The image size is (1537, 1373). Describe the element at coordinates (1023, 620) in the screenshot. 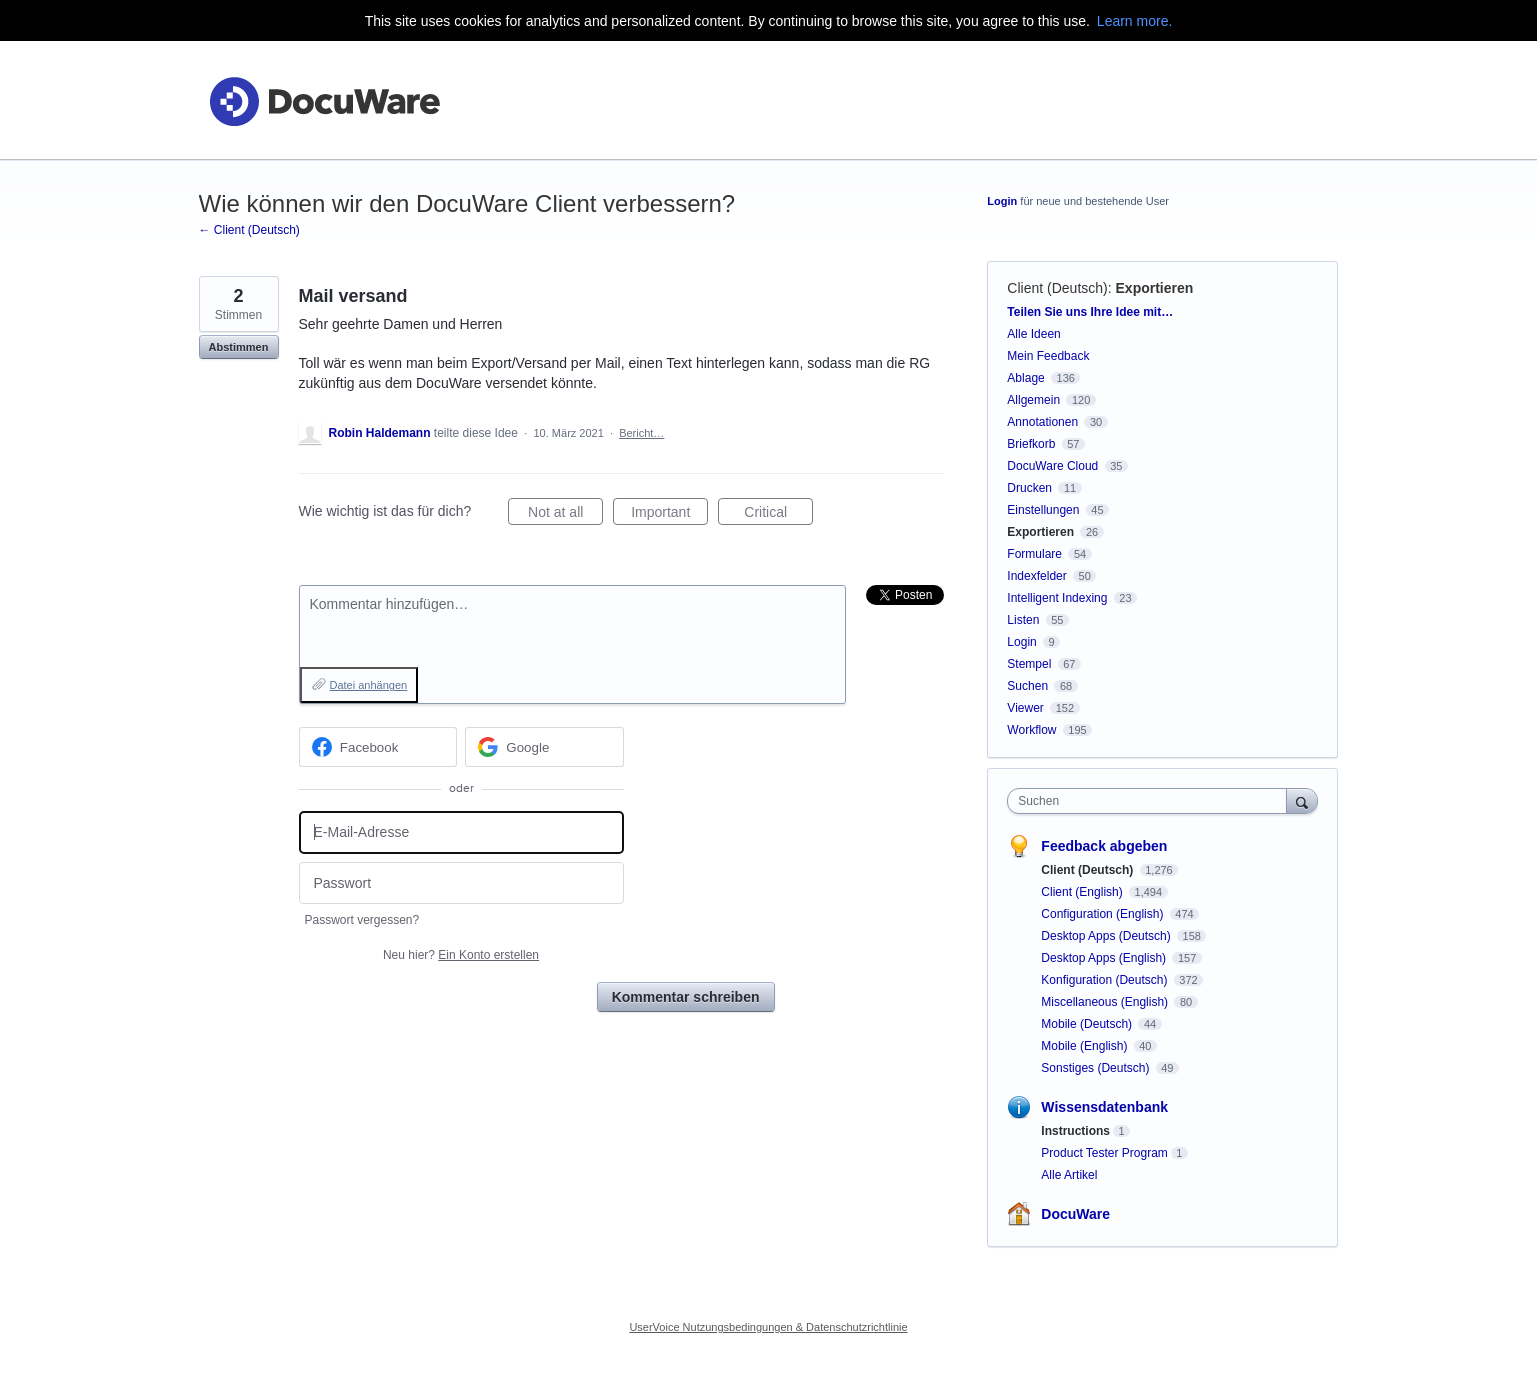

I see `Listen` at that location.